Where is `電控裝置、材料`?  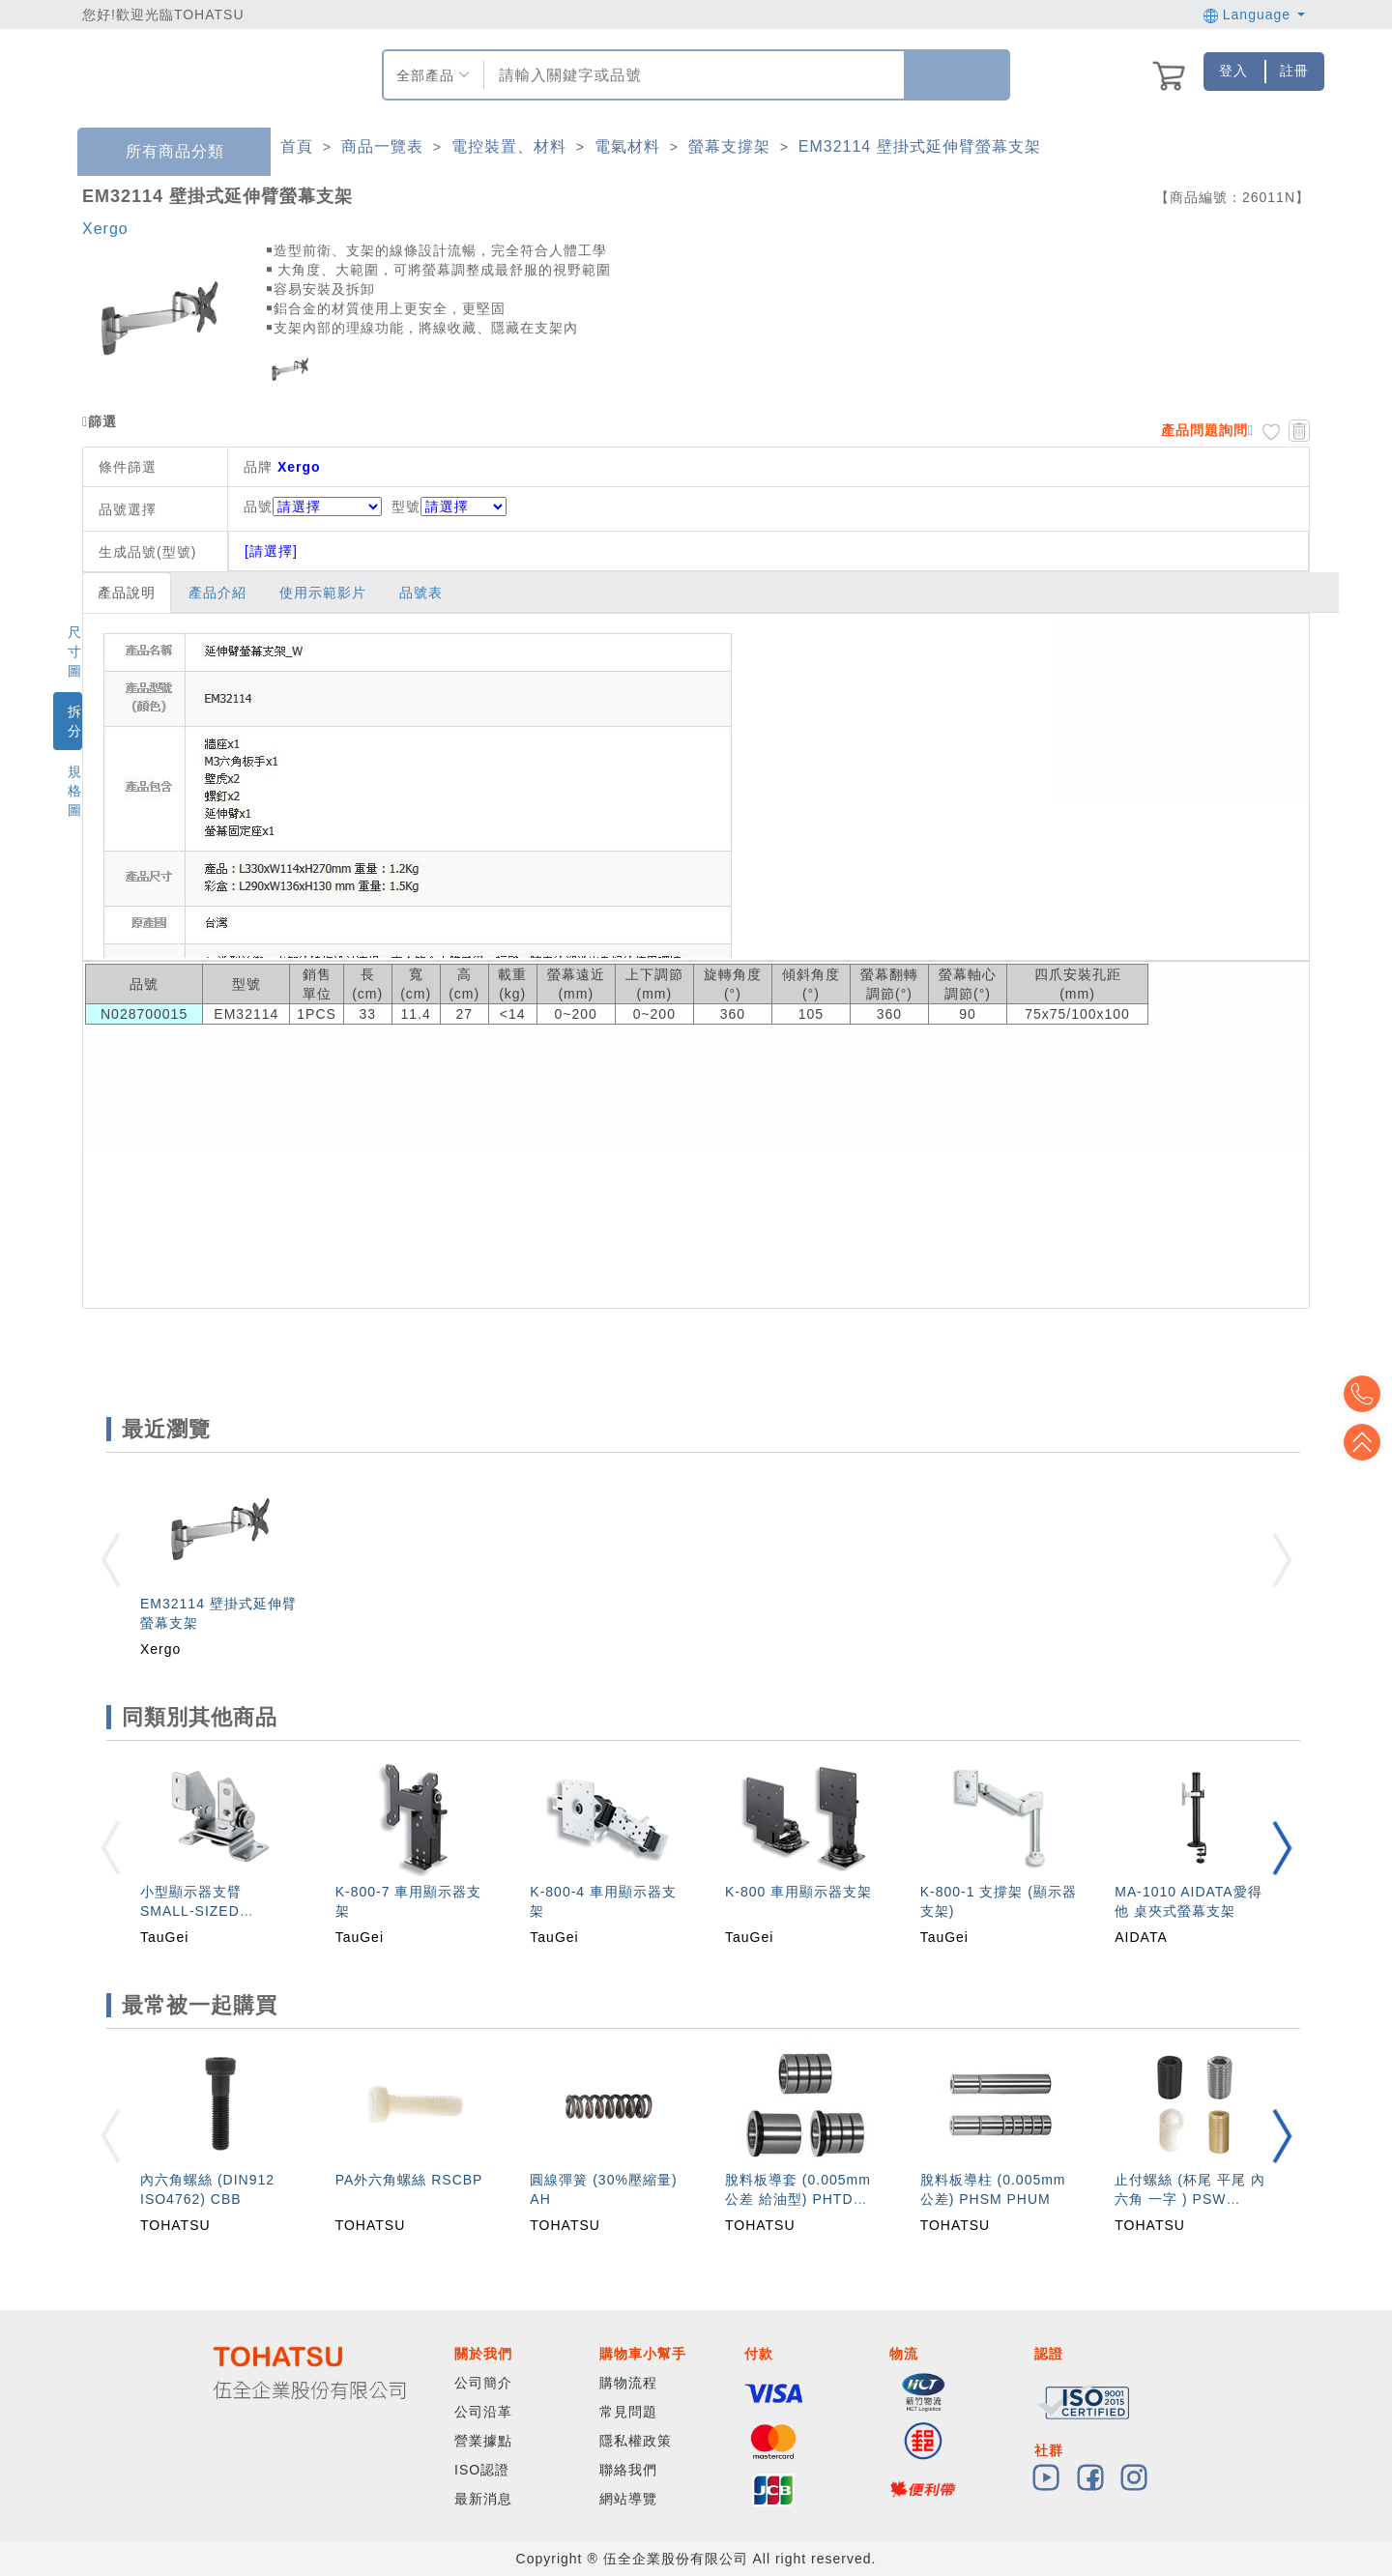
電控裝置、材料 is located at coordinates (508, 146).